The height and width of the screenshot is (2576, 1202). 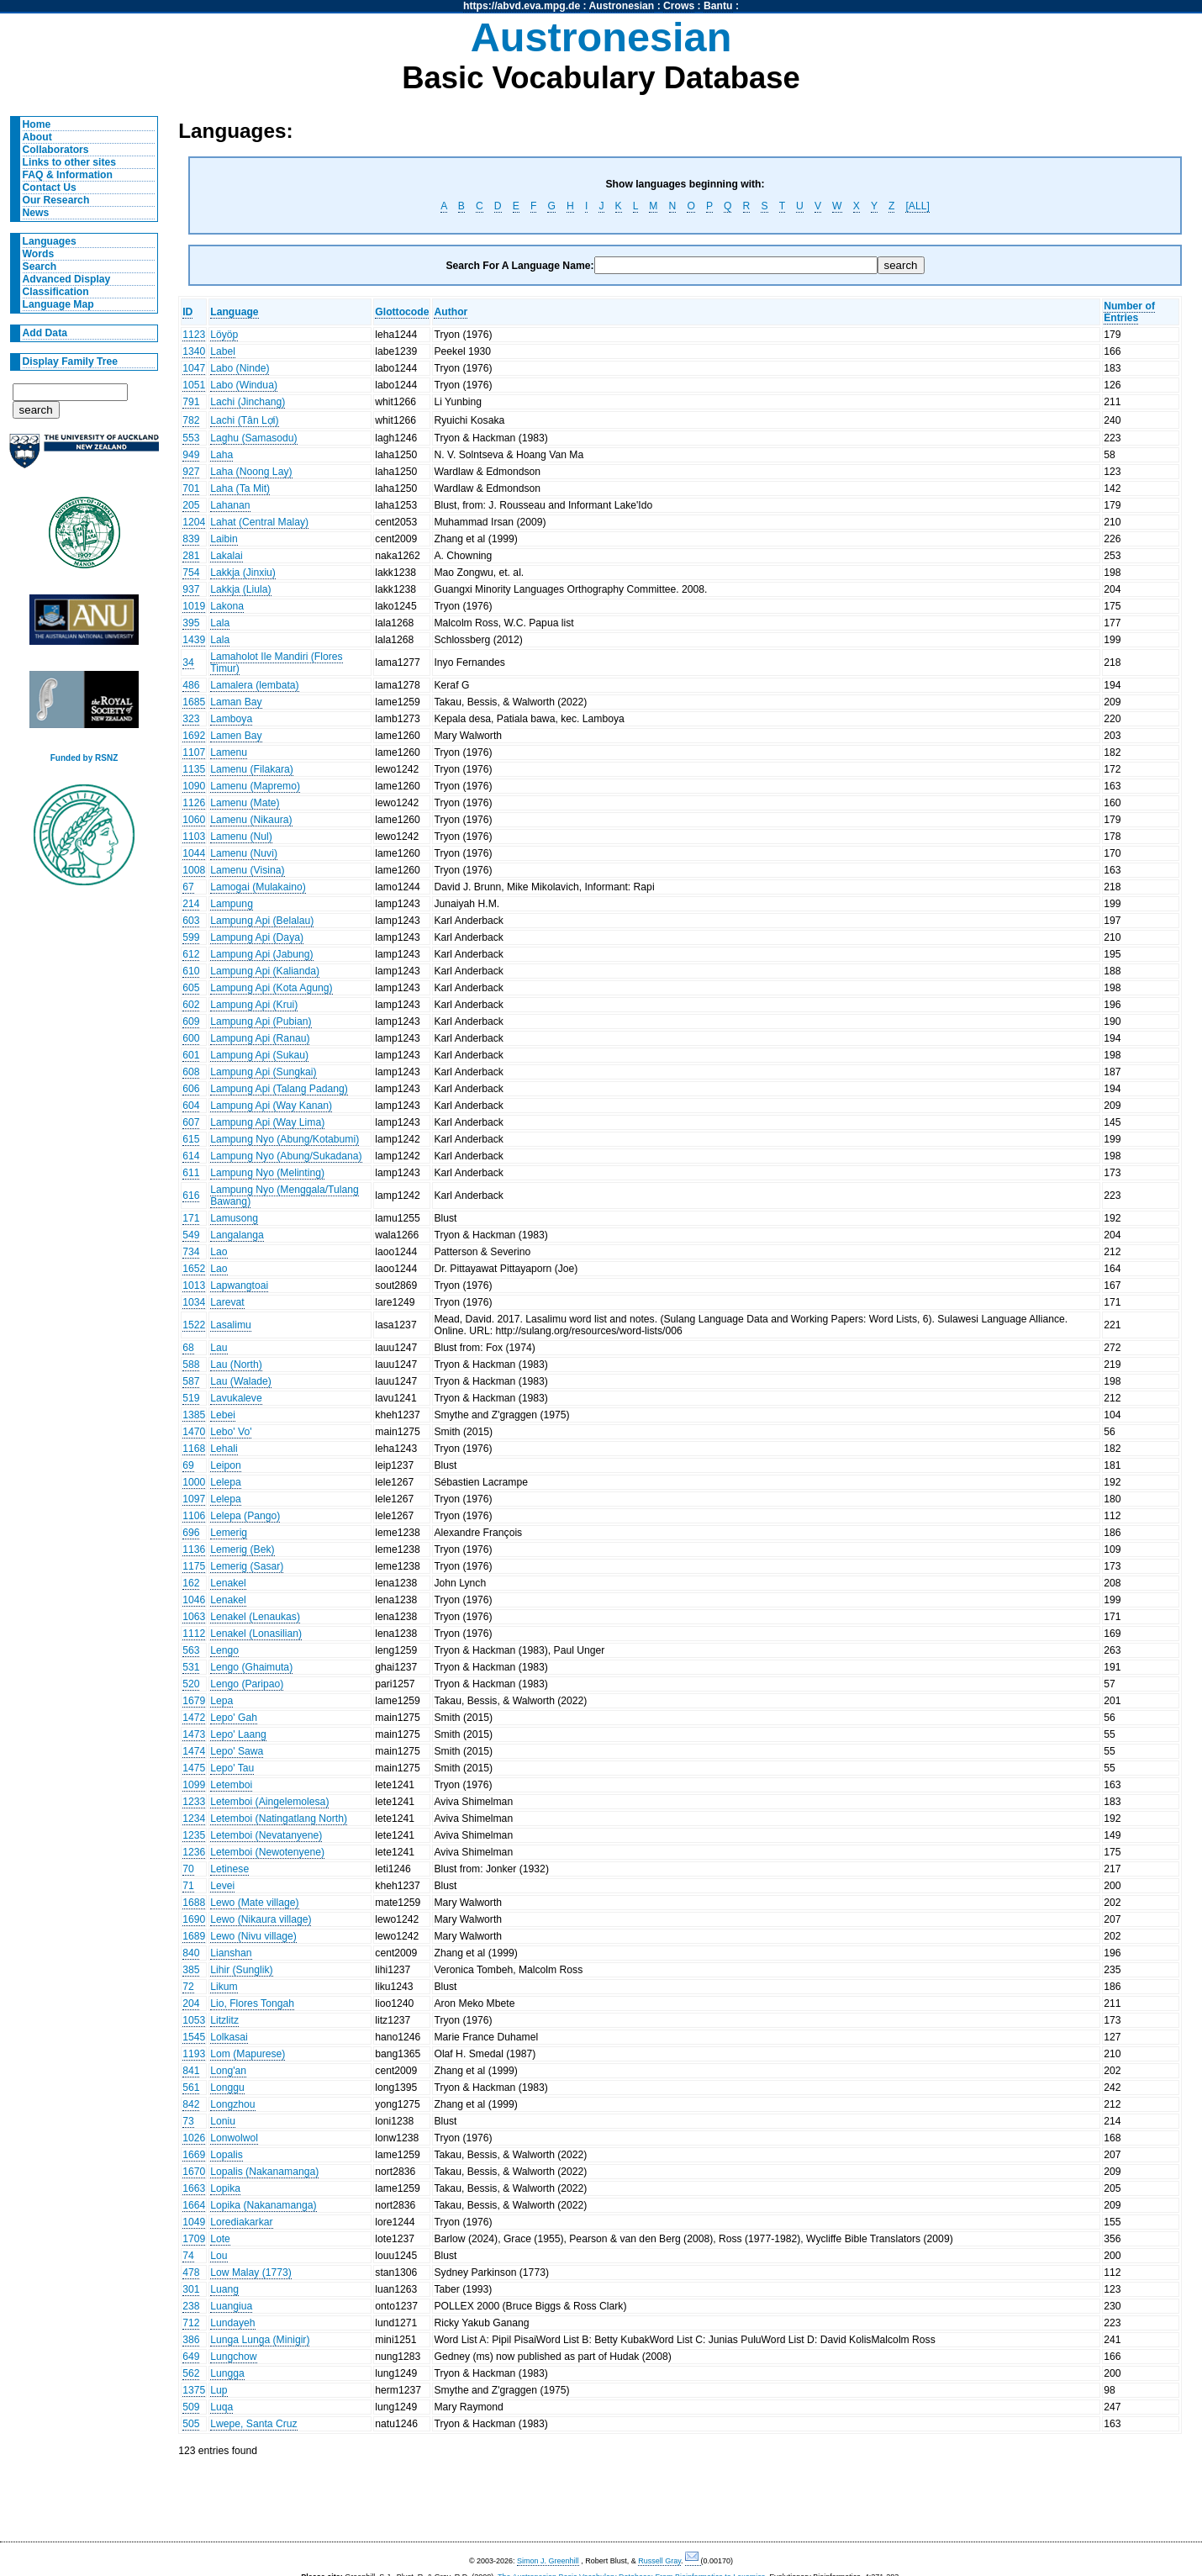 I want to click on Letemboi (Aingelemolesa), so click(x=269, y=1802).